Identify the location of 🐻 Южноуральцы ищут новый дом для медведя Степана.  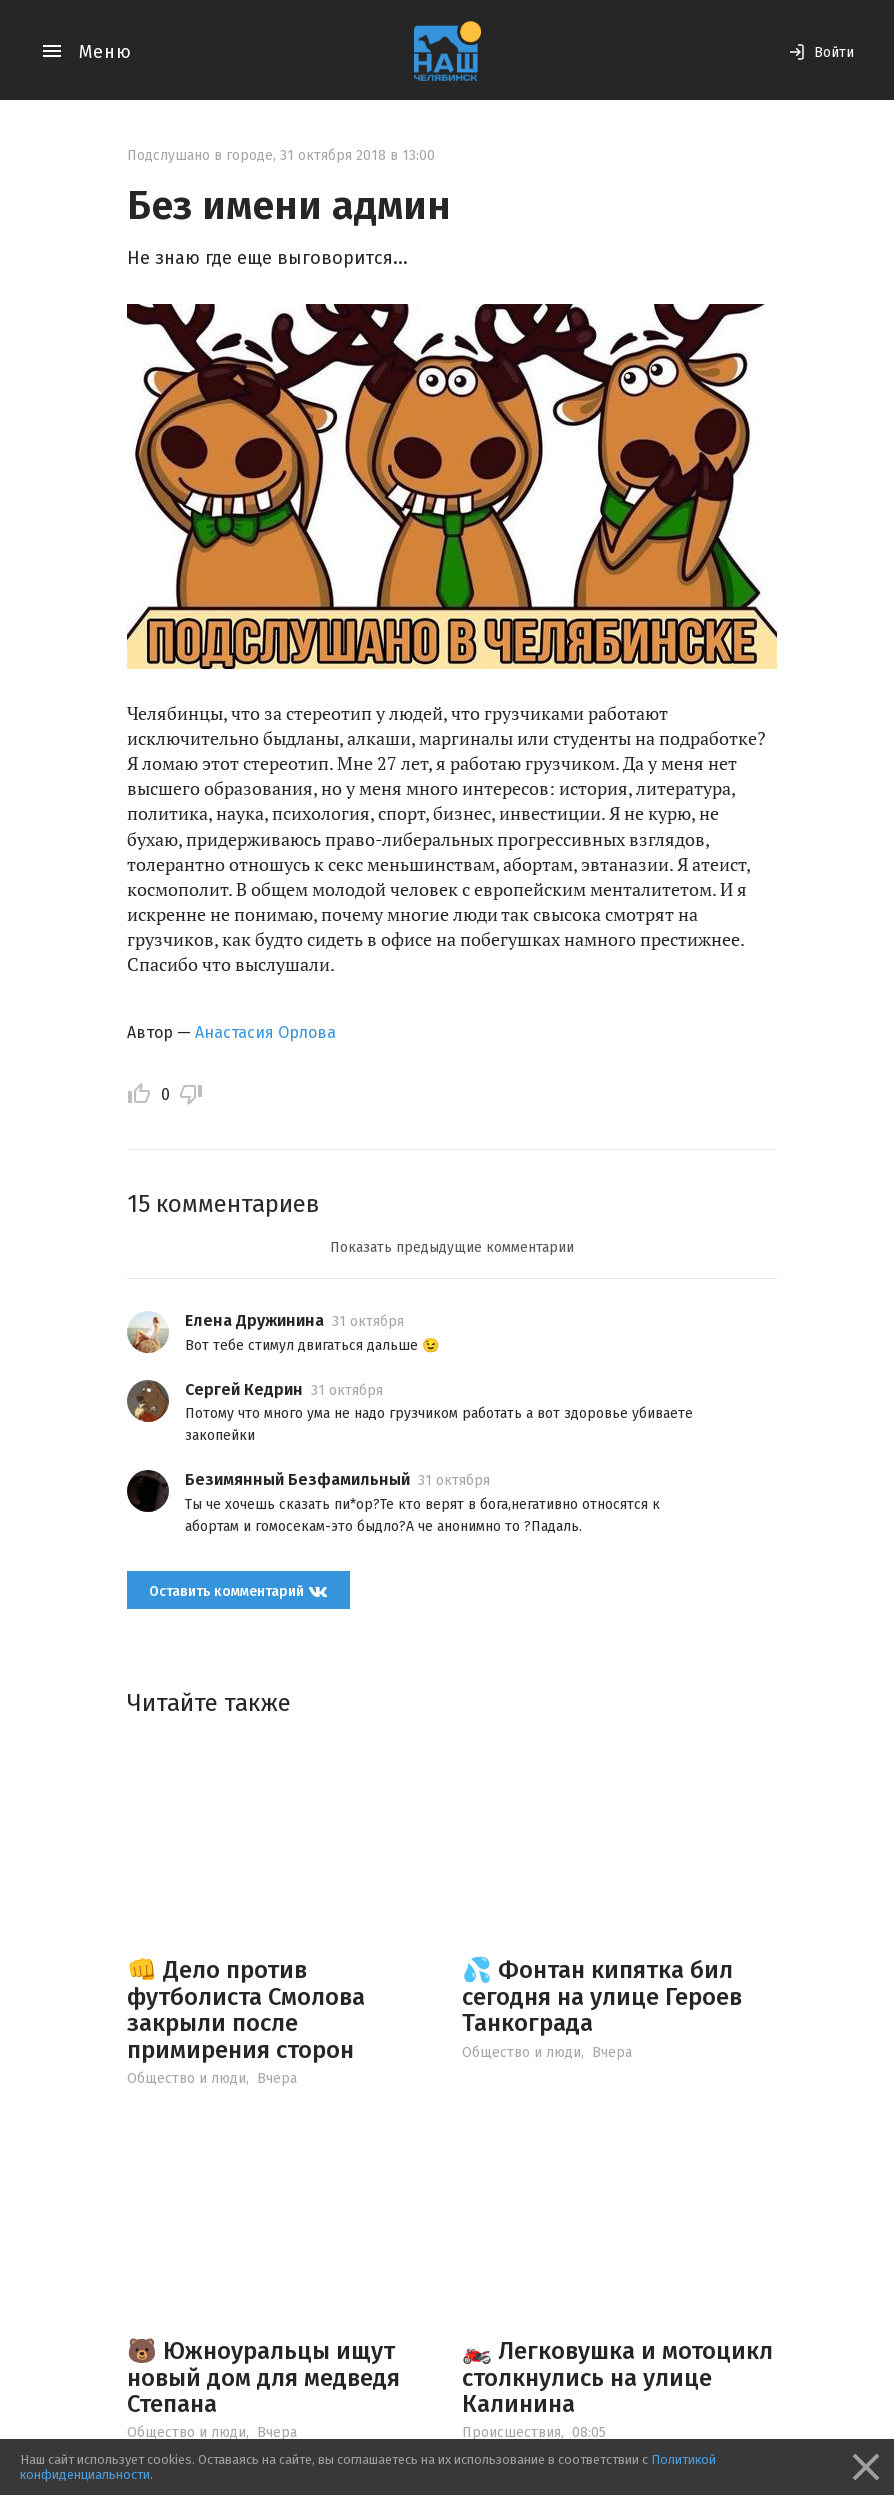
(263, 2377).